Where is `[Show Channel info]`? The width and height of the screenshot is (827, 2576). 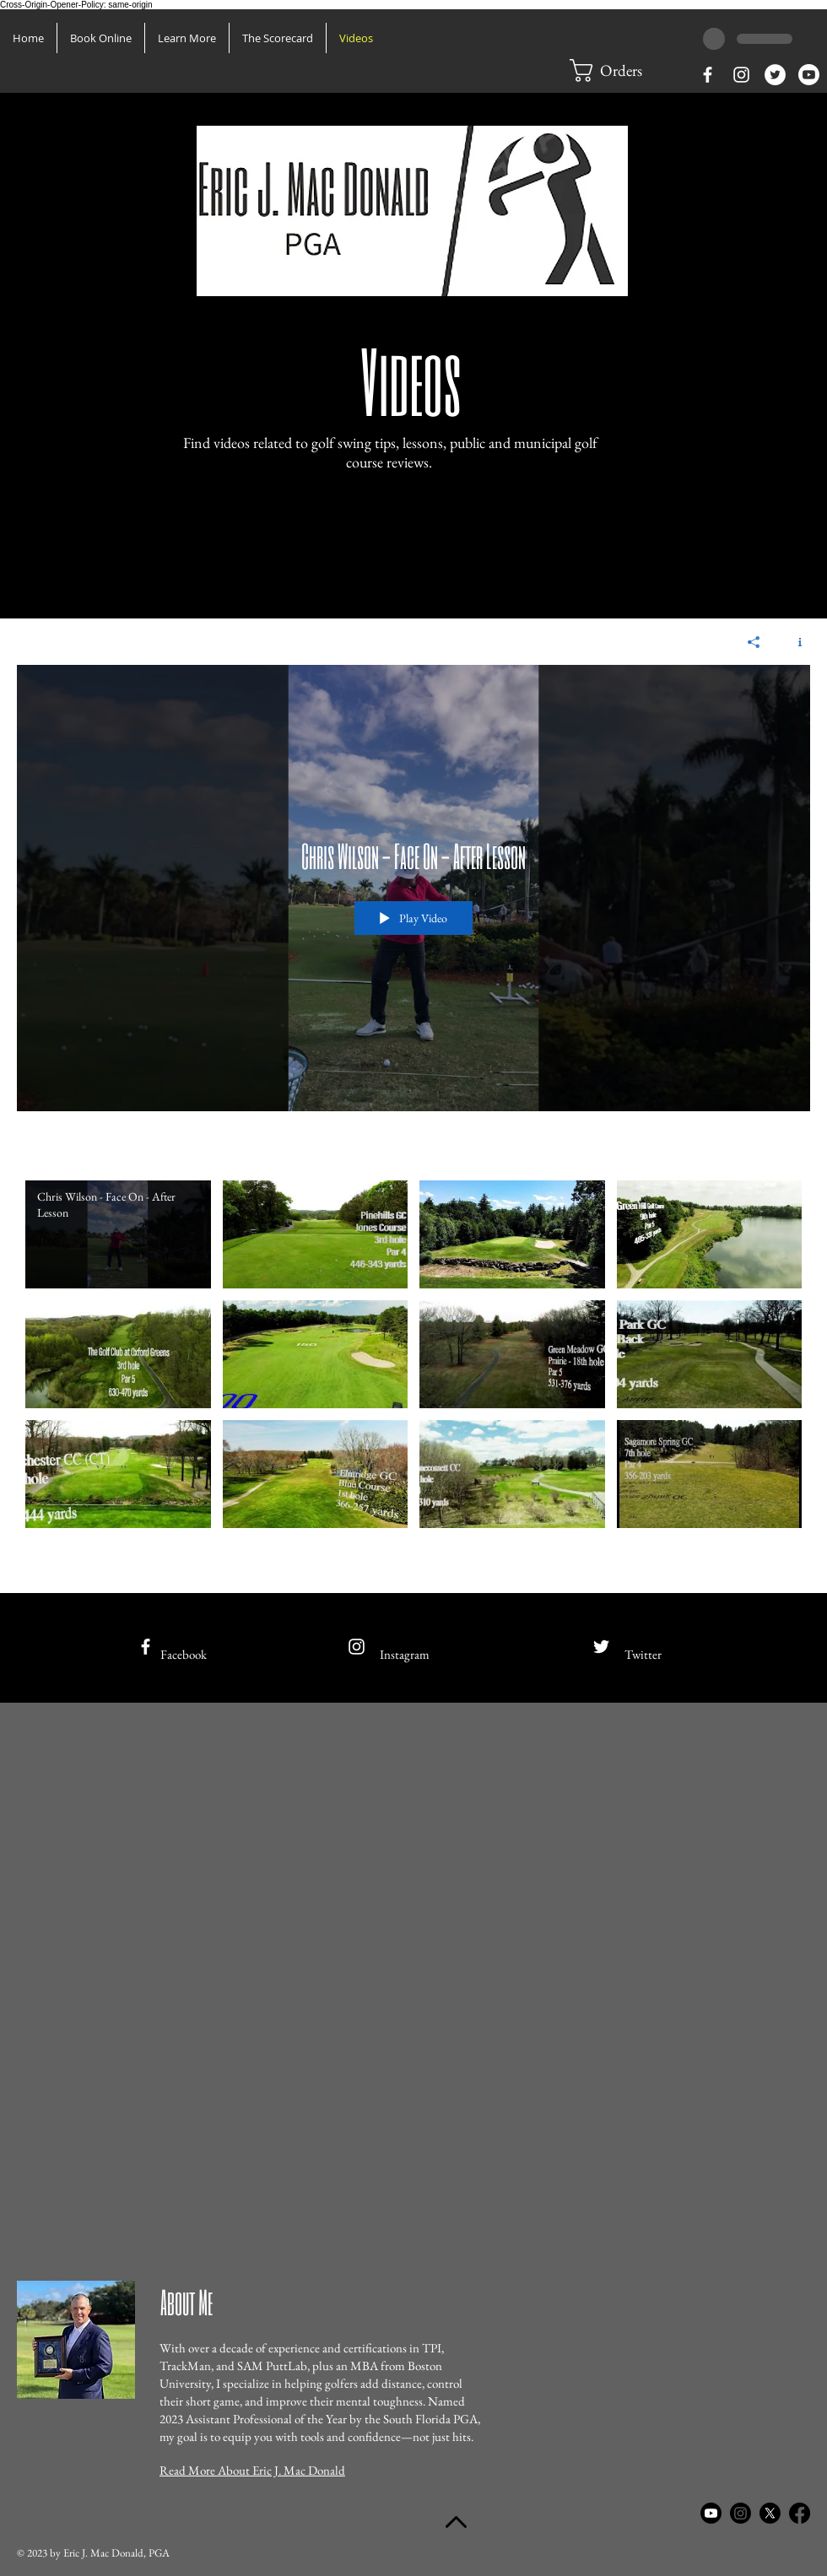
[Show Channel info] is located at coordinates (793, 642).